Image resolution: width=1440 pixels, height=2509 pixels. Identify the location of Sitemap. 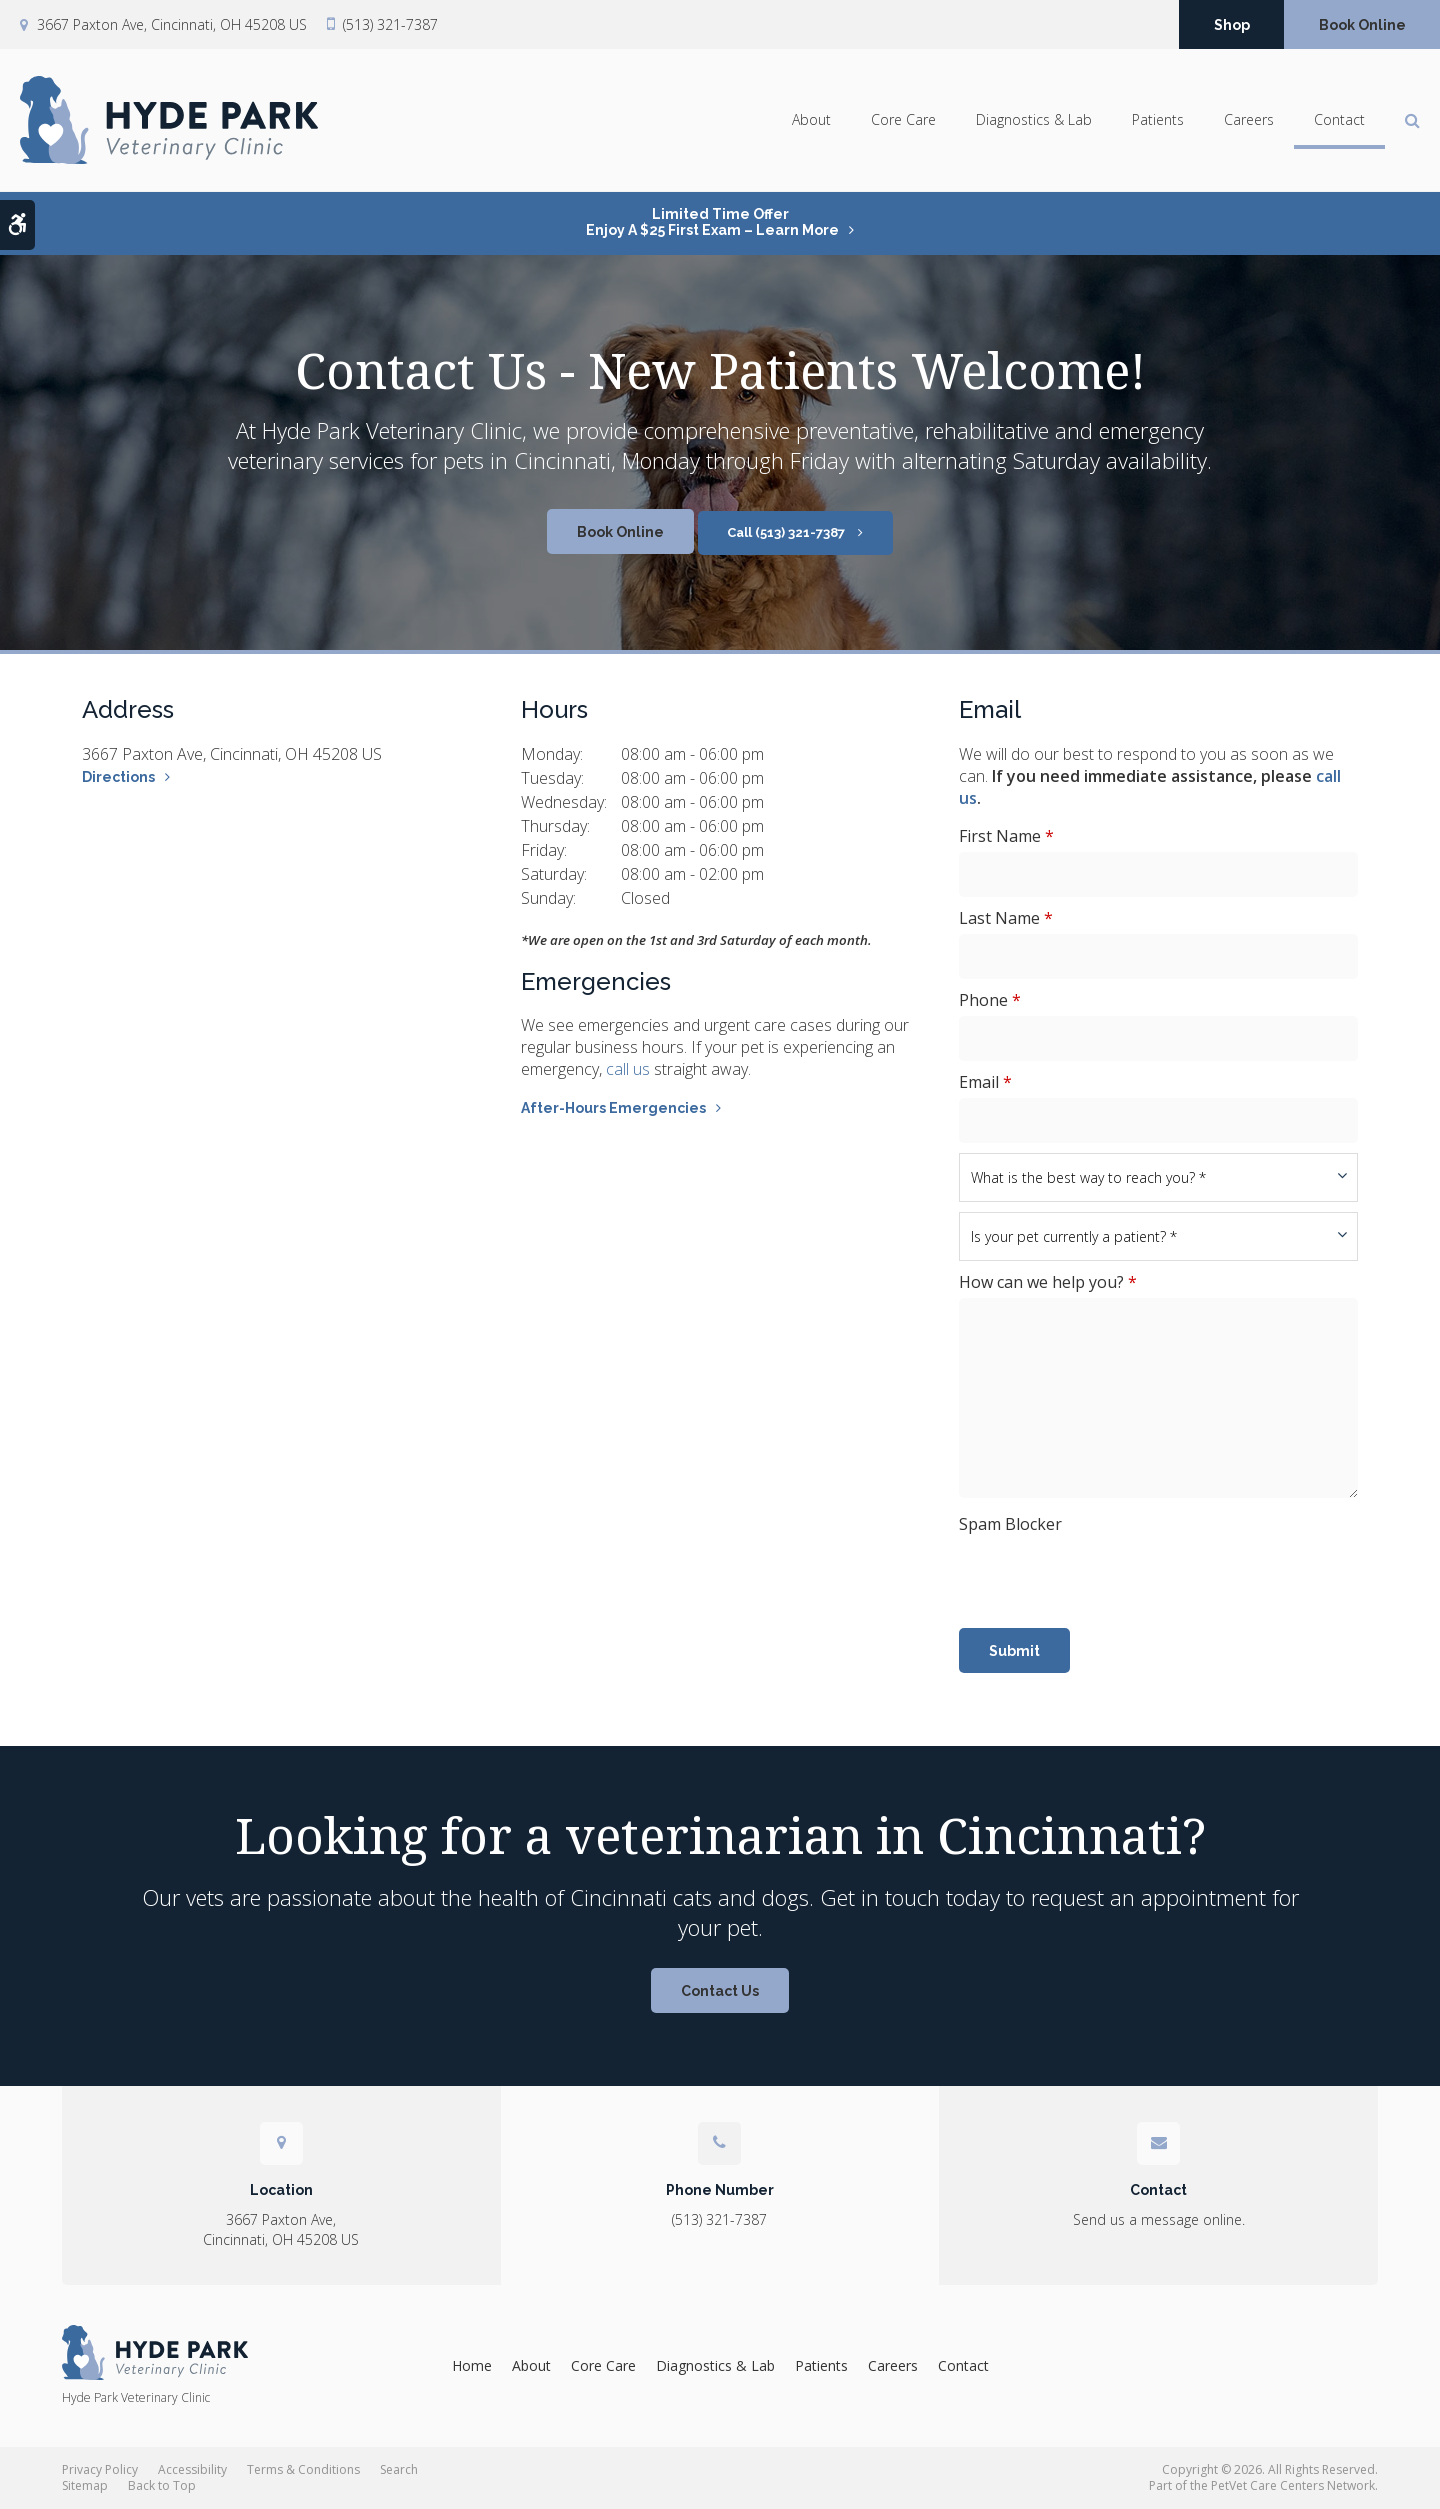
(85, 2485).